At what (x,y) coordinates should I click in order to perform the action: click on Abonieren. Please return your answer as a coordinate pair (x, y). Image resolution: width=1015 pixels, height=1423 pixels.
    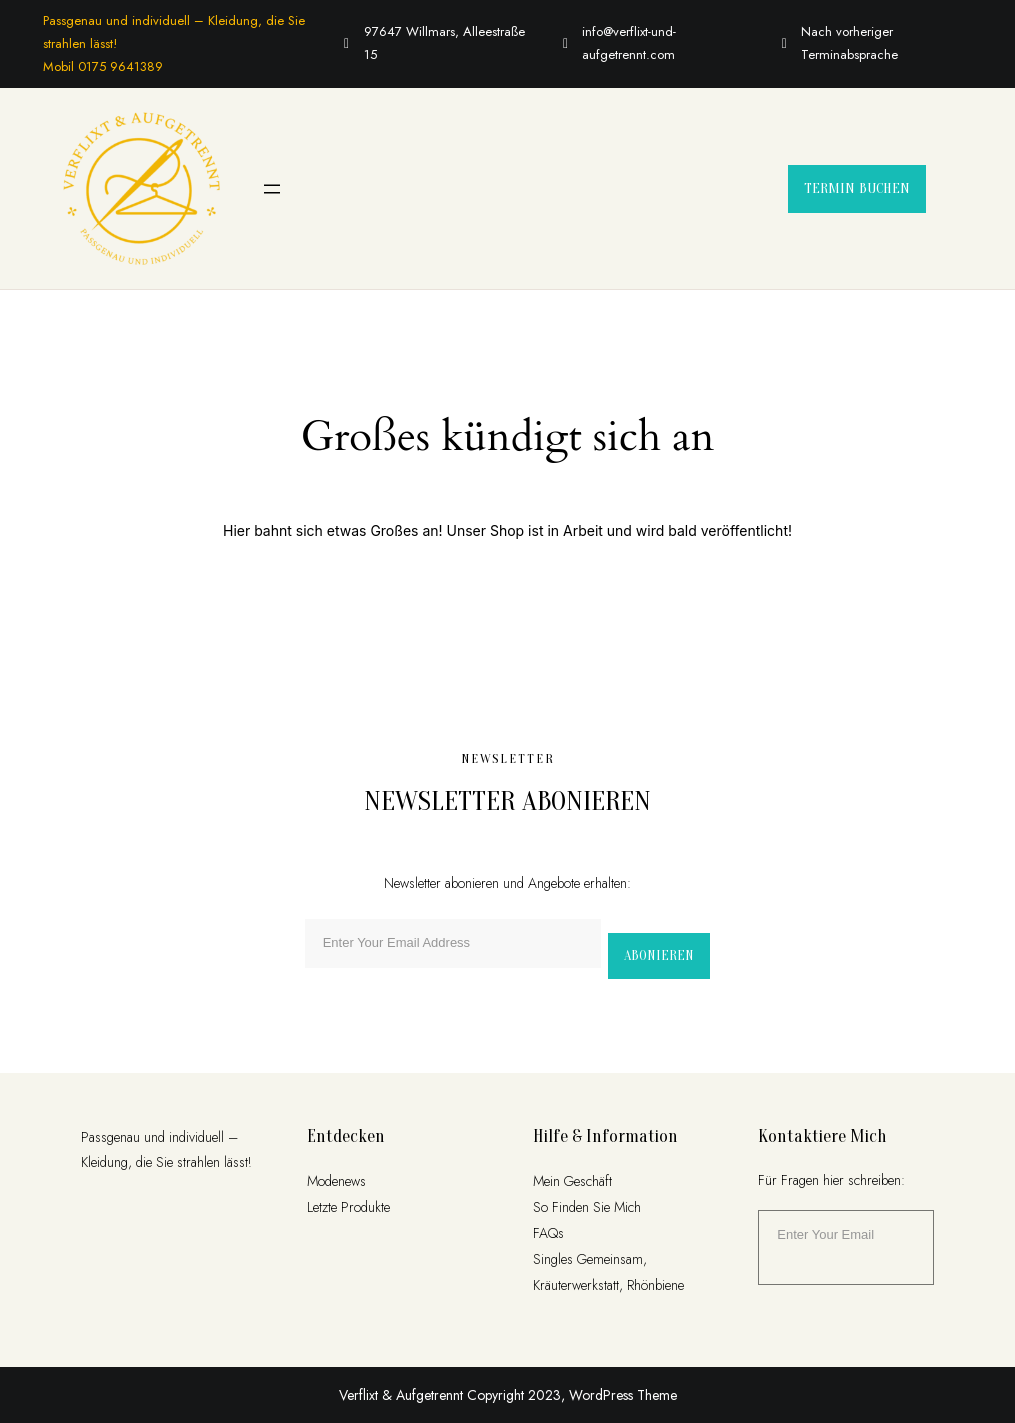
    Looking at the image, I should click on (659, 955).